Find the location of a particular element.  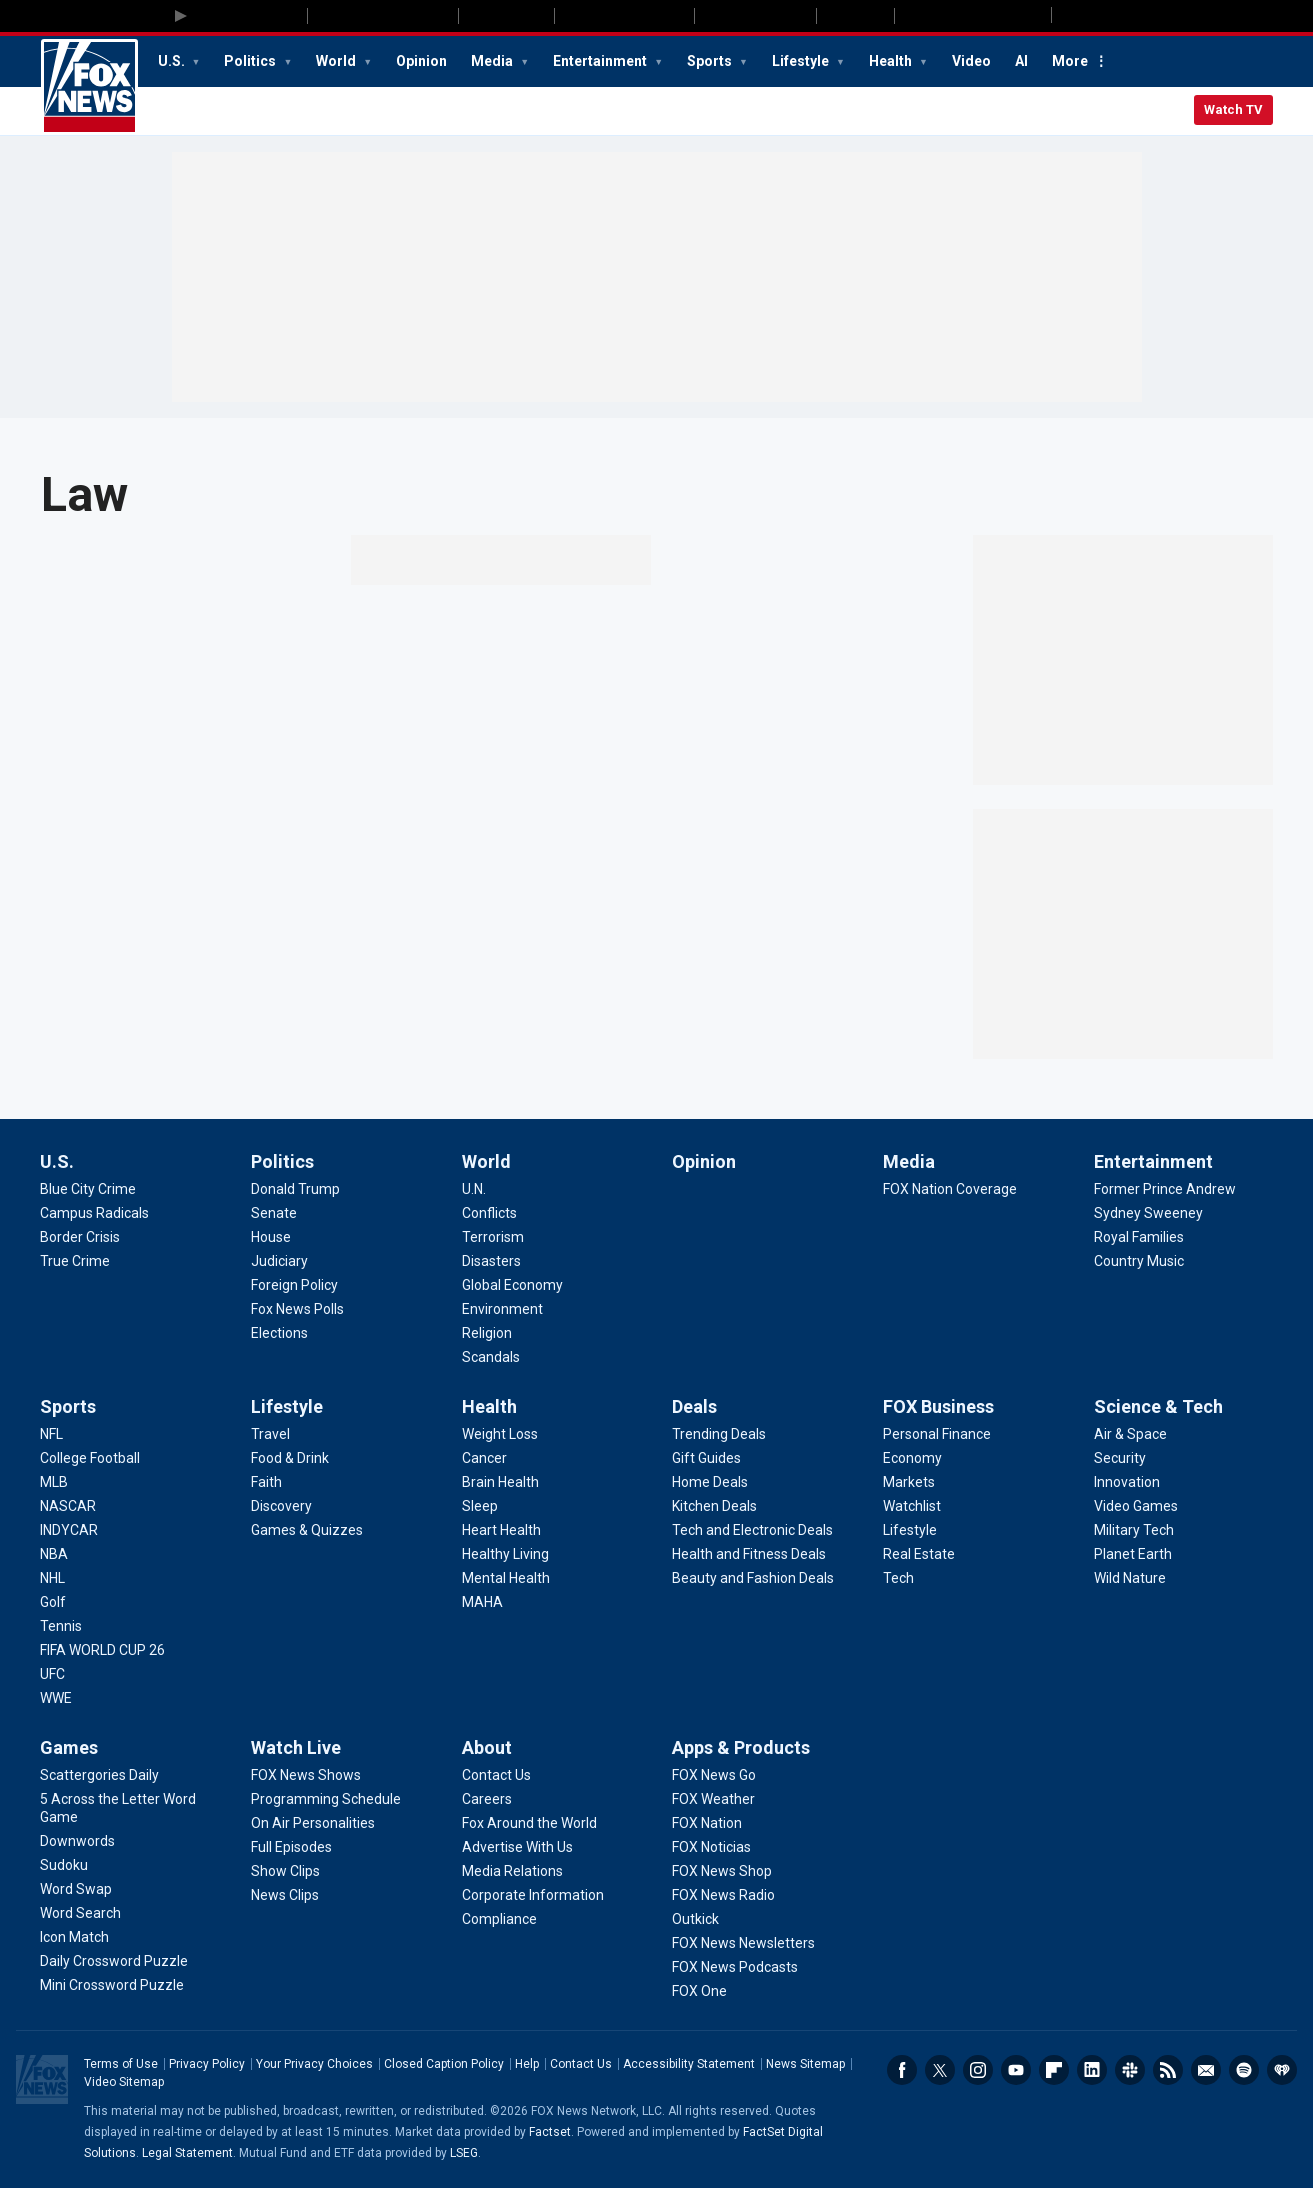

[Apps & Products - FOX News Go] is located at coordinates (714, 1775).